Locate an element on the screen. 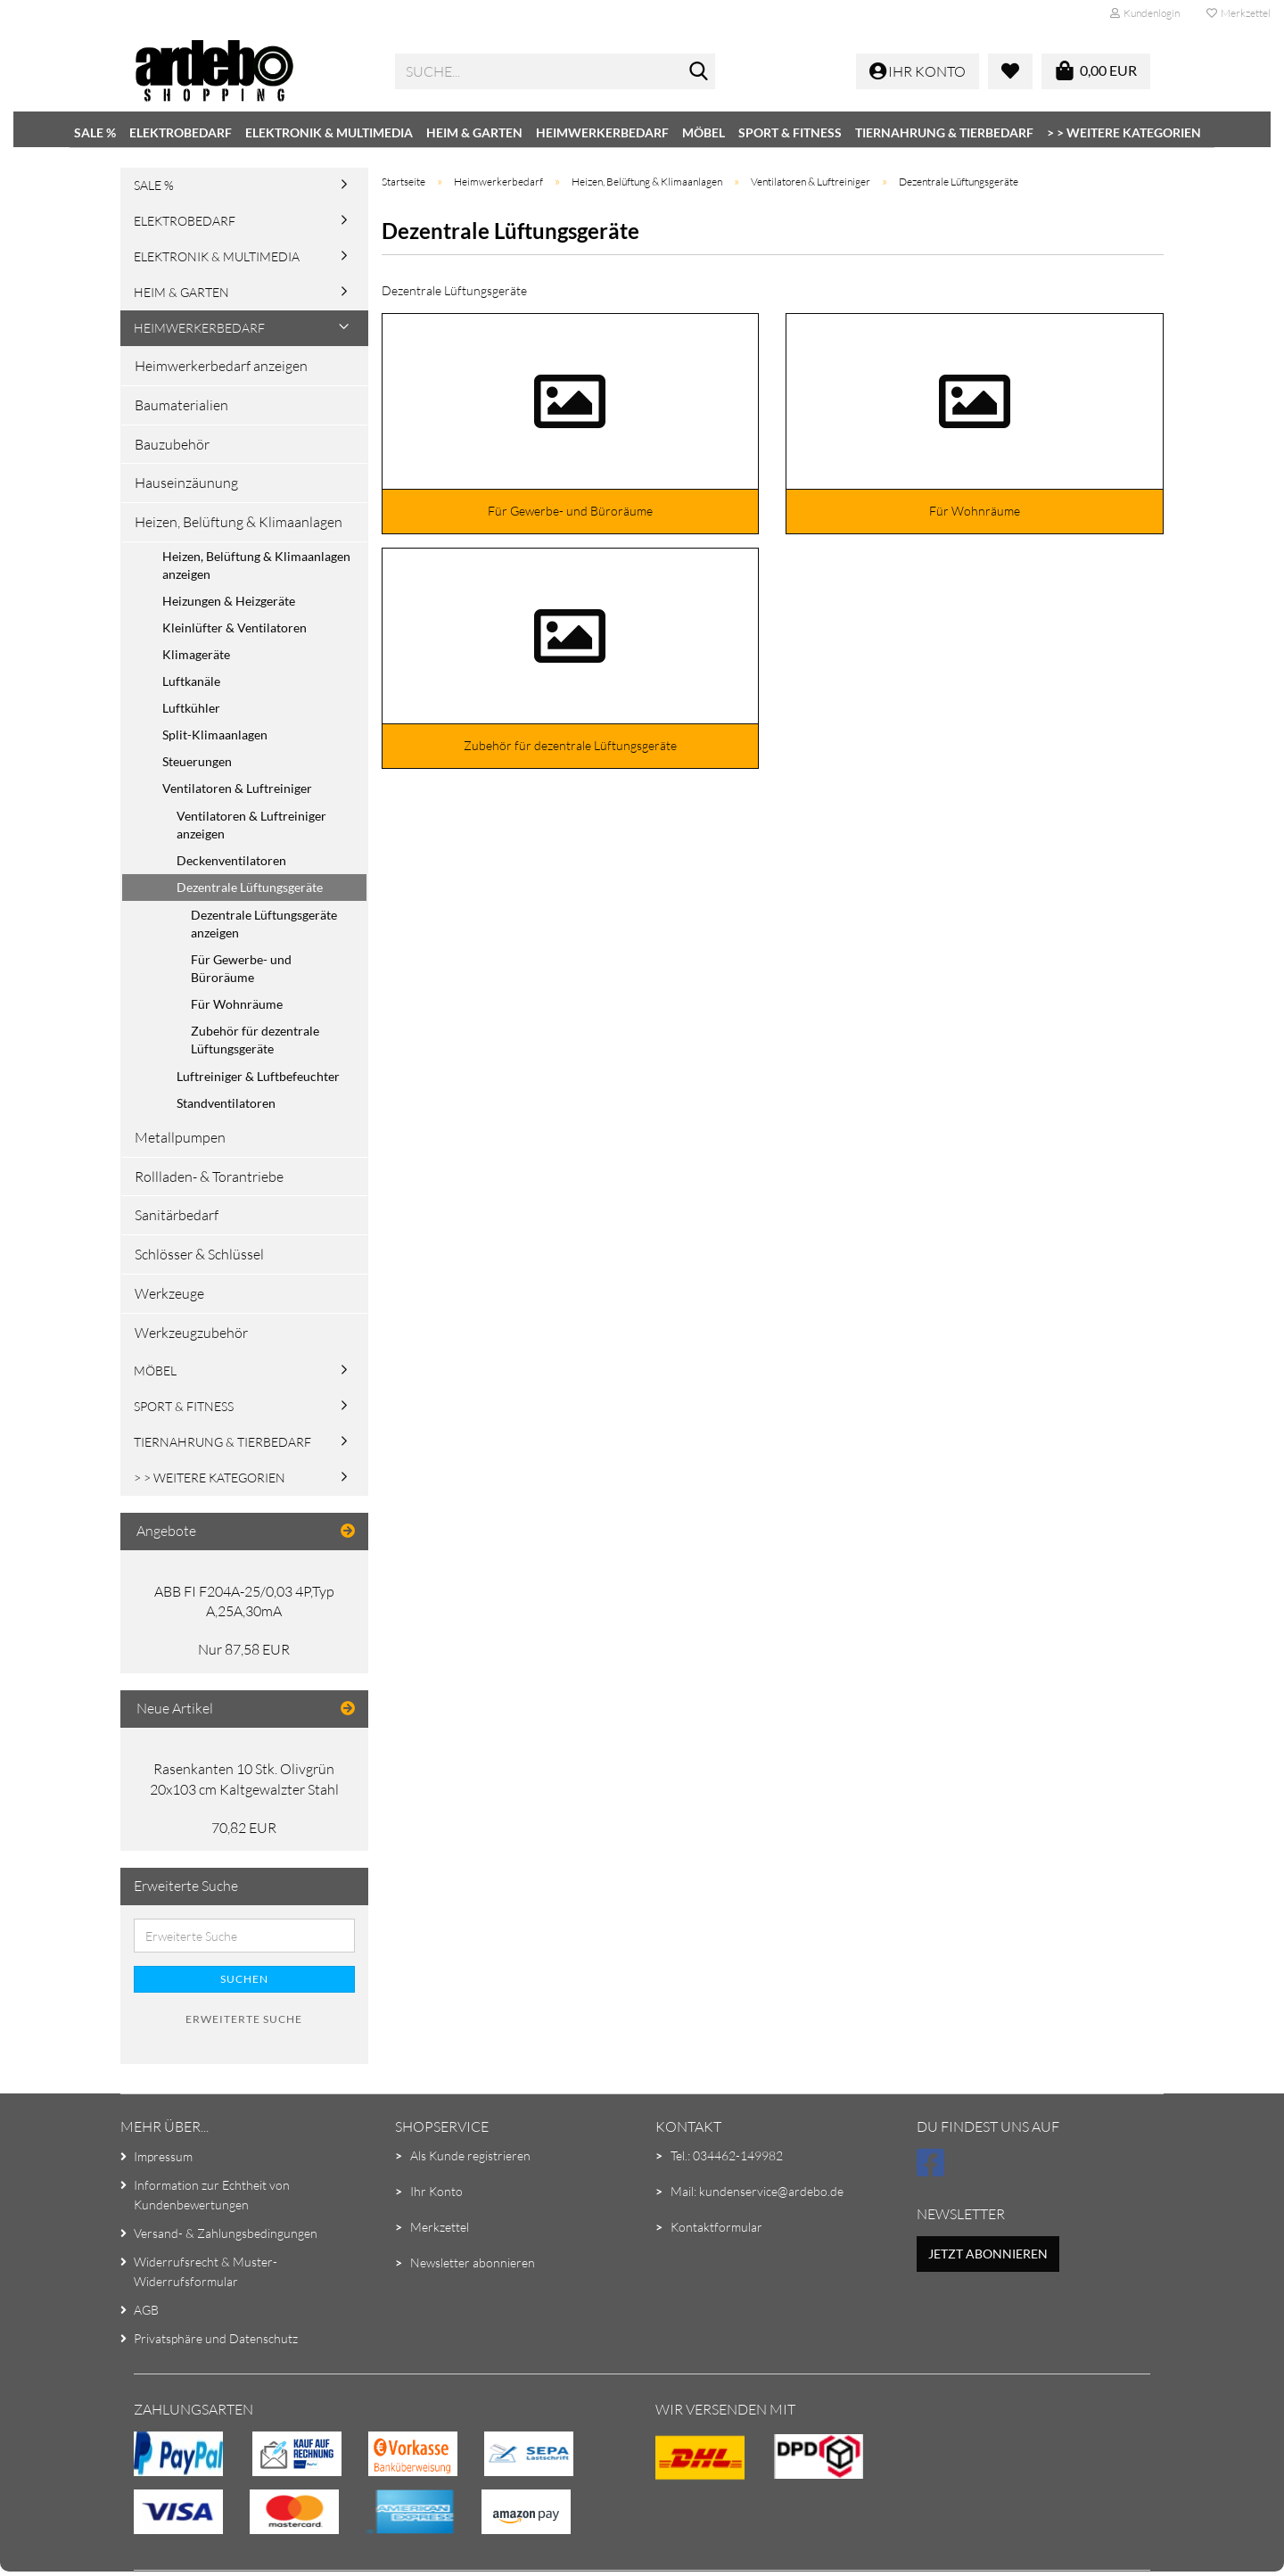 Image resolution: width=1284 pixels, height=2576 pixels. Heim & Garten is located at coordinates (474, 132).